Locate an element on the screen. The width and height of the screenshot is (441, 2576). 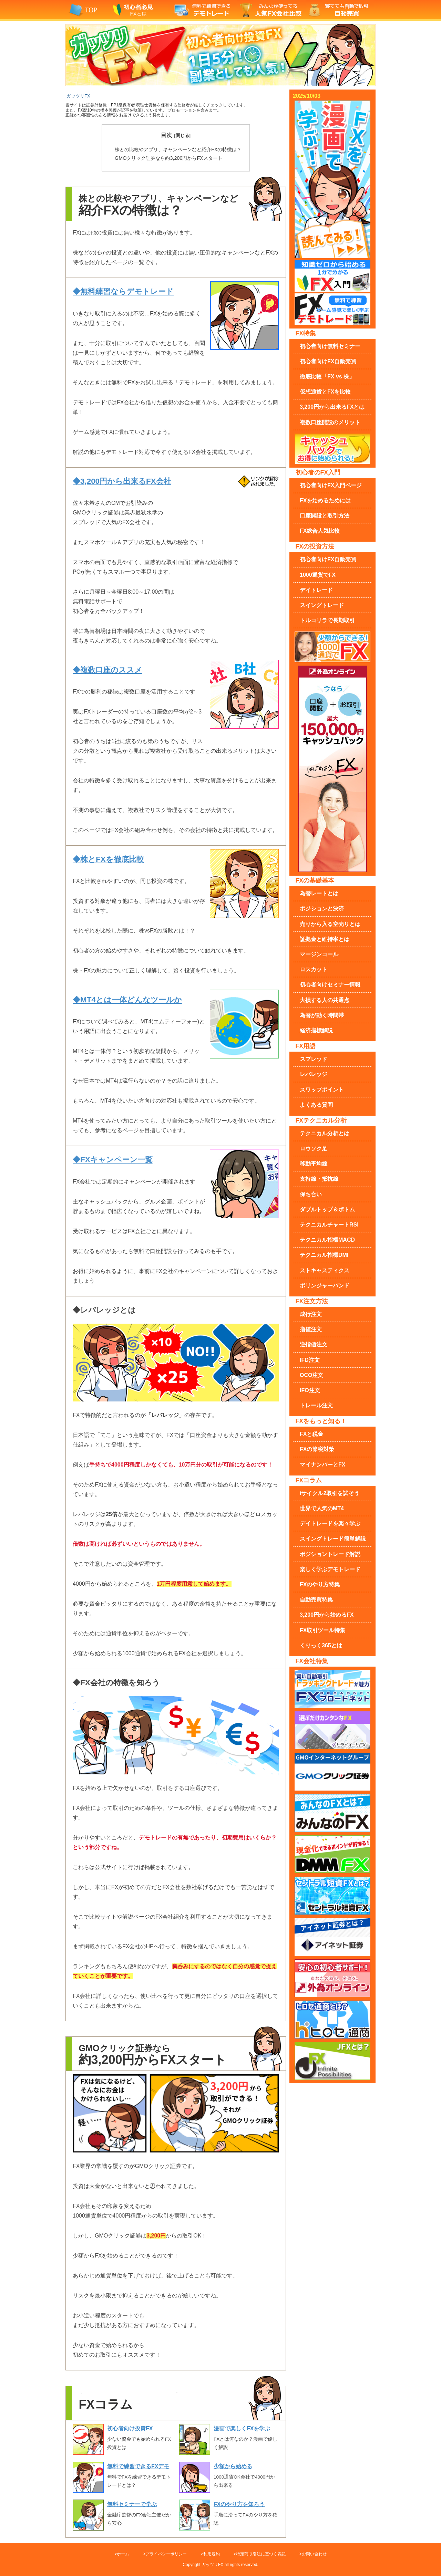
FX特集 is located at coordinates (306, 333).